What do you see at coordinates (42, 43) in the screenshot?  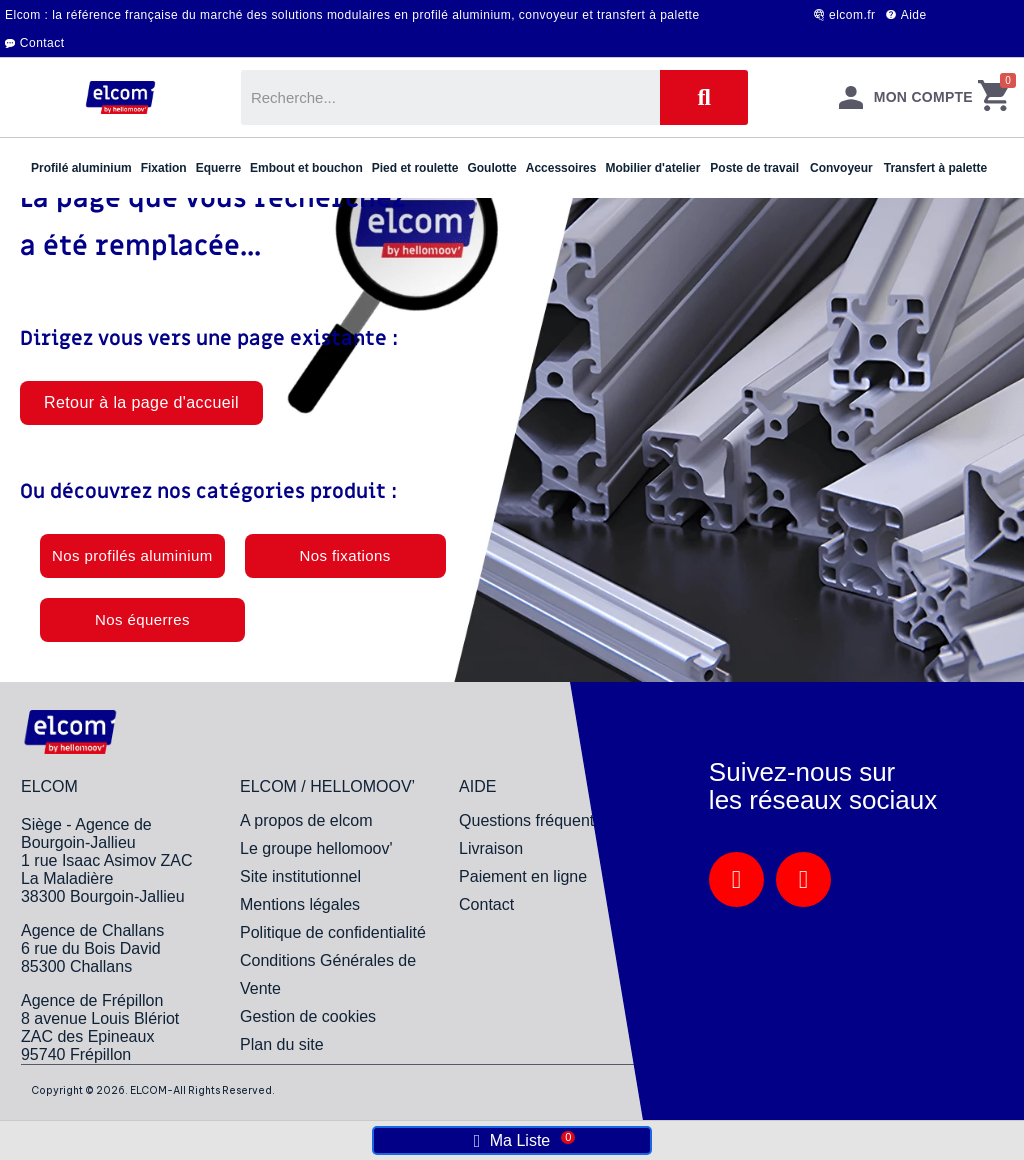 I see `Contact` at bounding box center [42, 43].